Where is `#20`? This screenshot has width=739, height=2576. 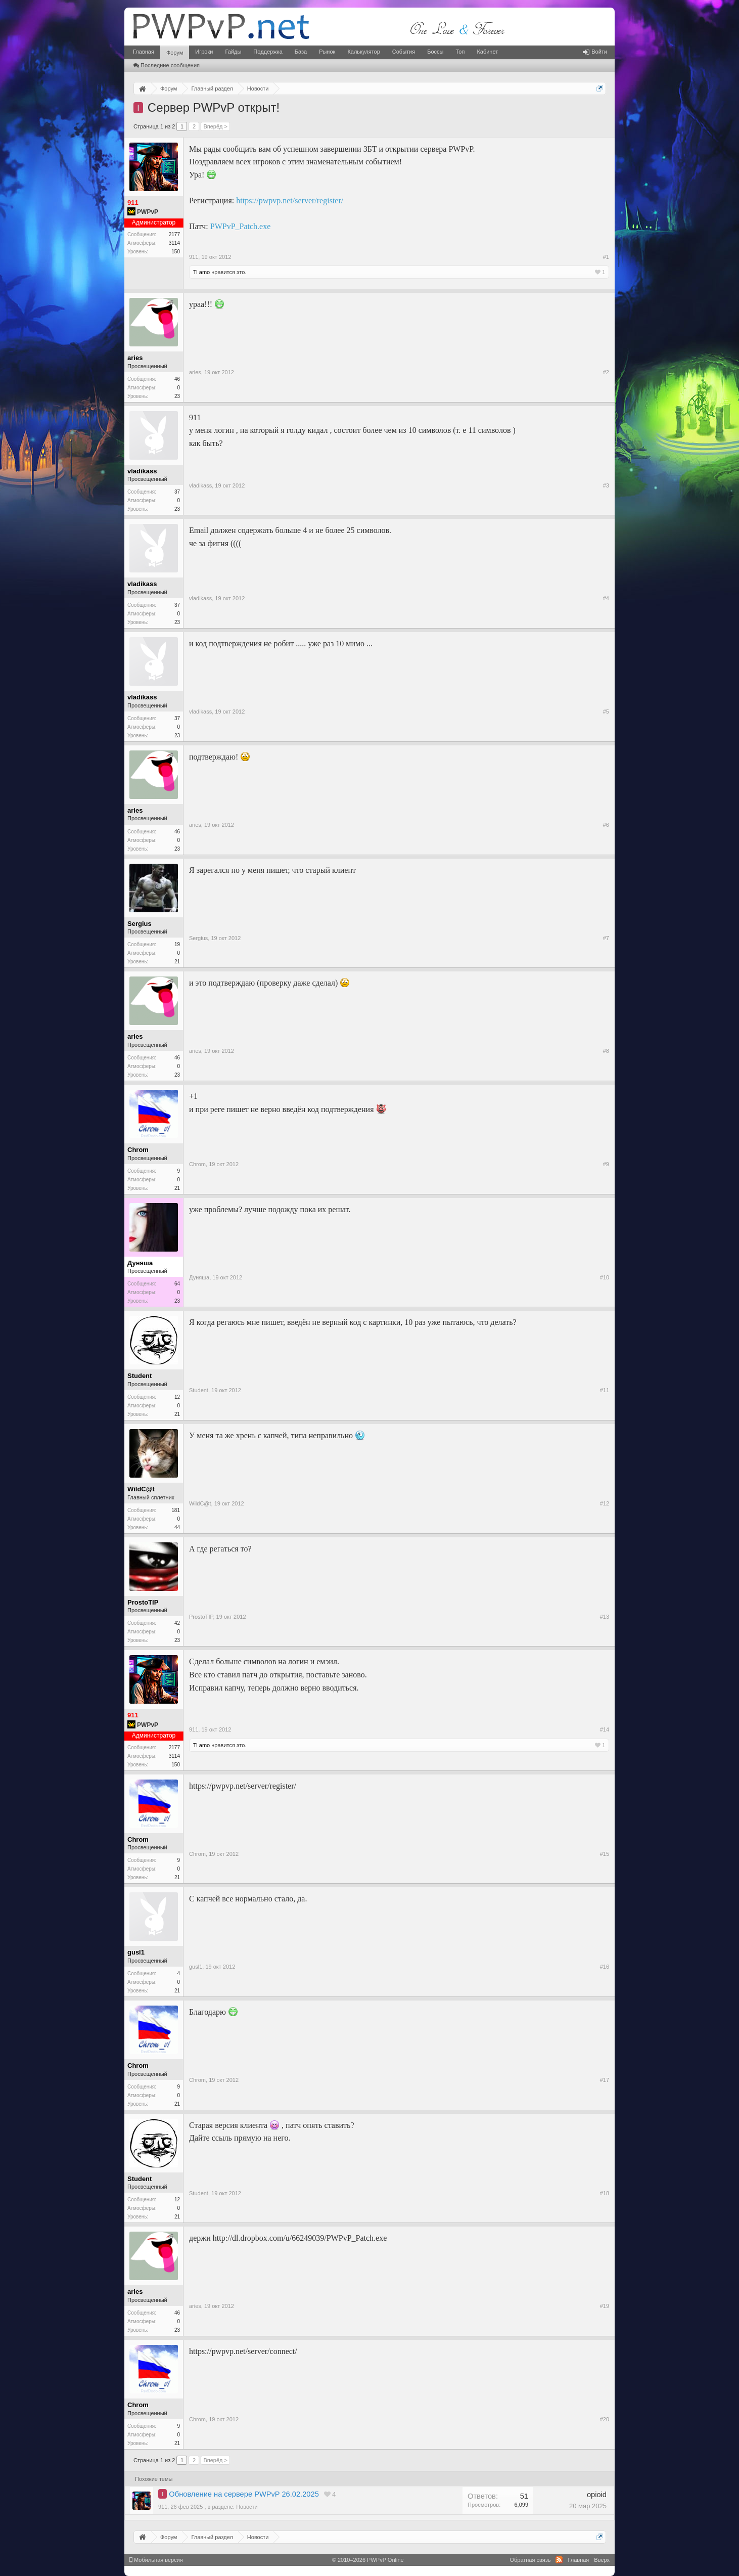 #20 is located at coordinates (604, 2419).